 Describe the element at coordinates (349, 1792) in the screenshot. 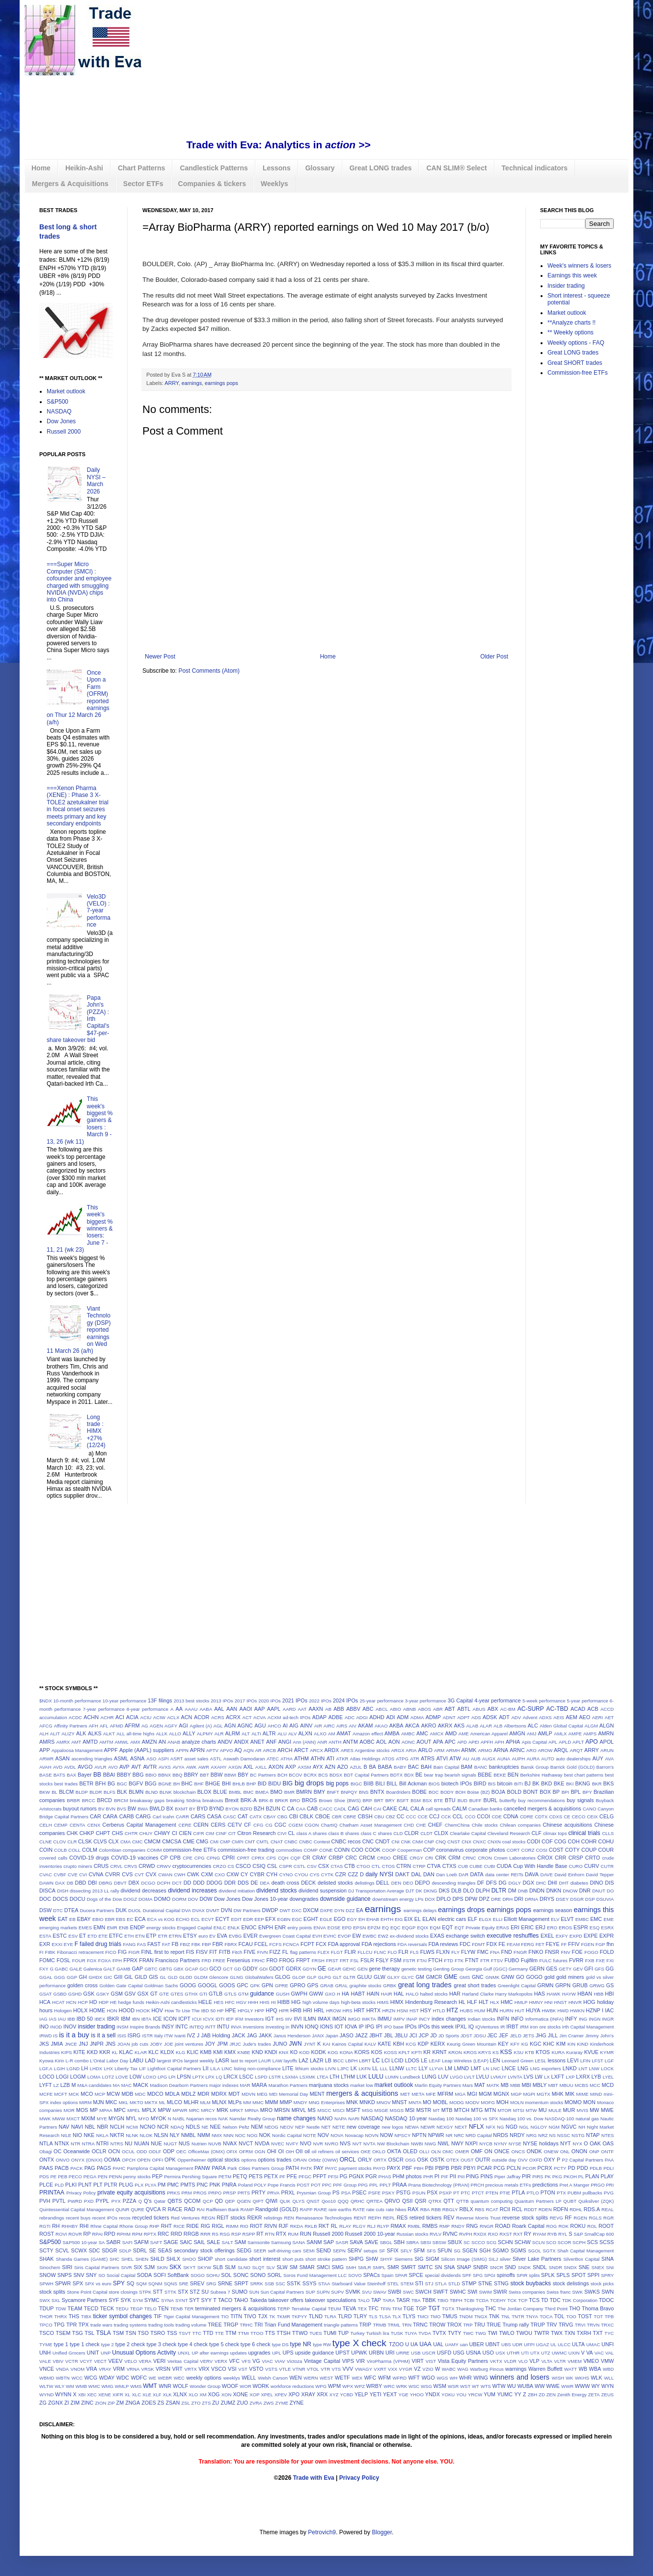

I see `BNPQY` at that location.